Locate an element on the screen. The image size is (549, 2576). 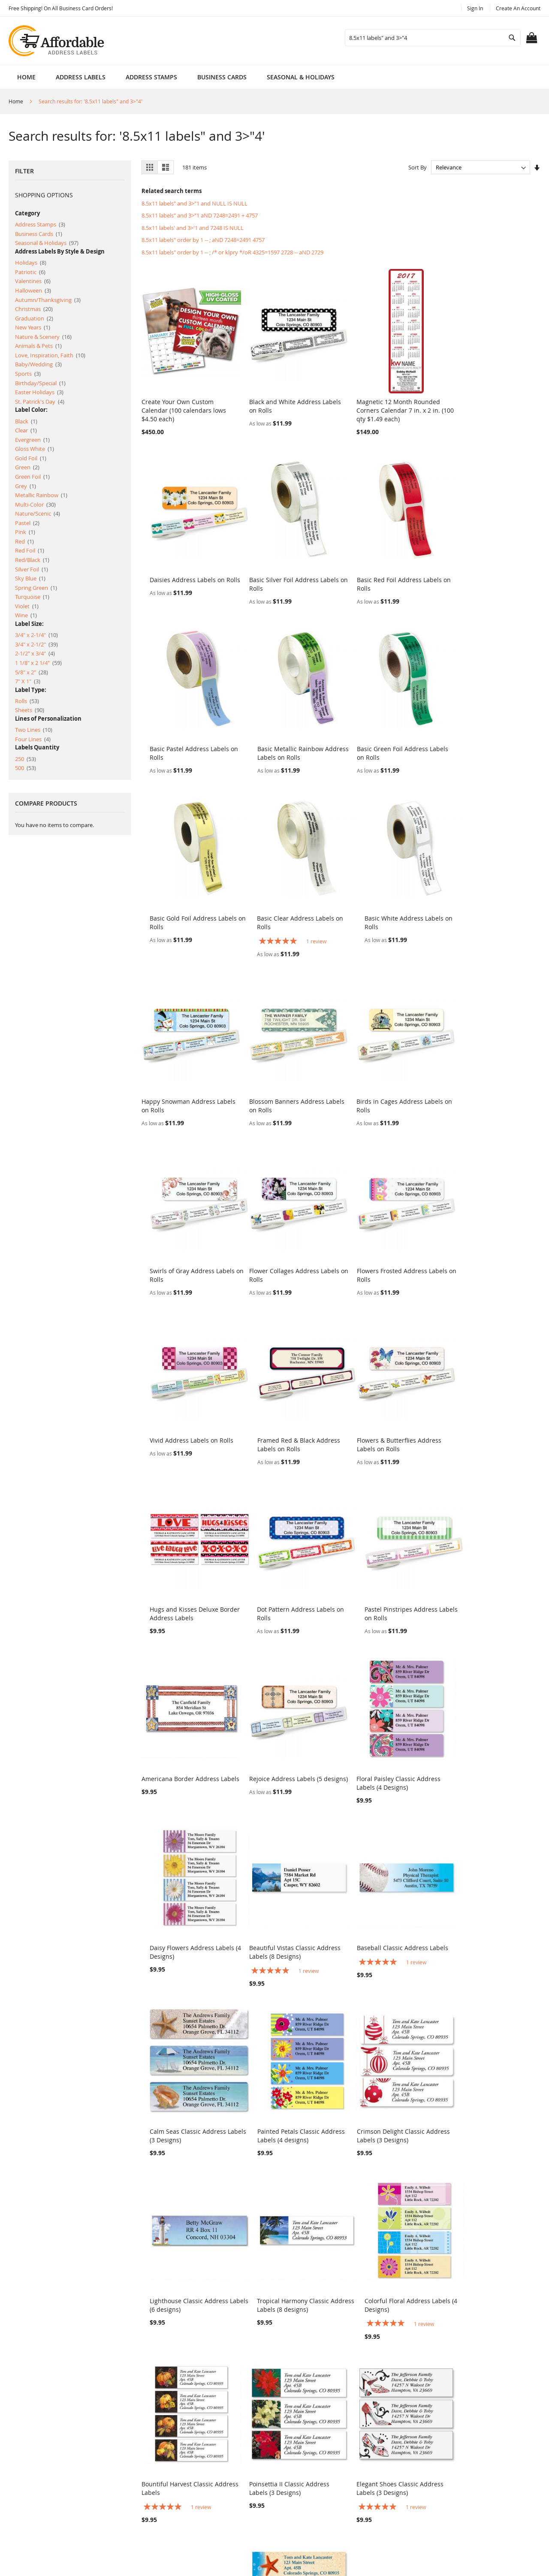
Framed Red & Black Address Labels on Rolls is located at coordinates (488, 1068).